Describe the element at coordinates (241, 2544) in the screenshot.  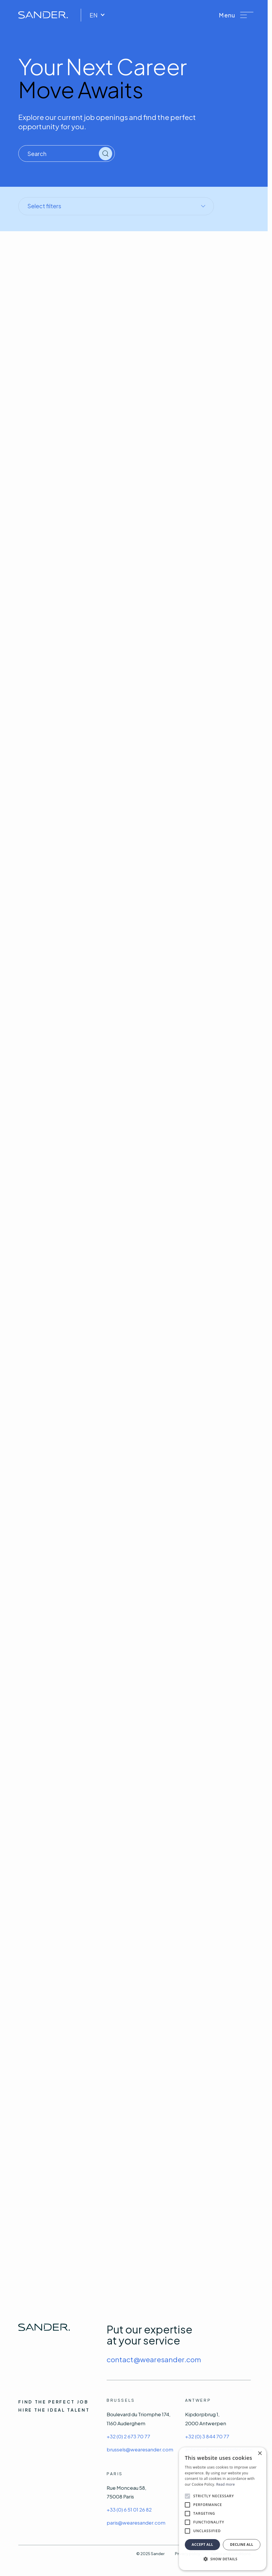
I see `Decline all [button]` at that location.